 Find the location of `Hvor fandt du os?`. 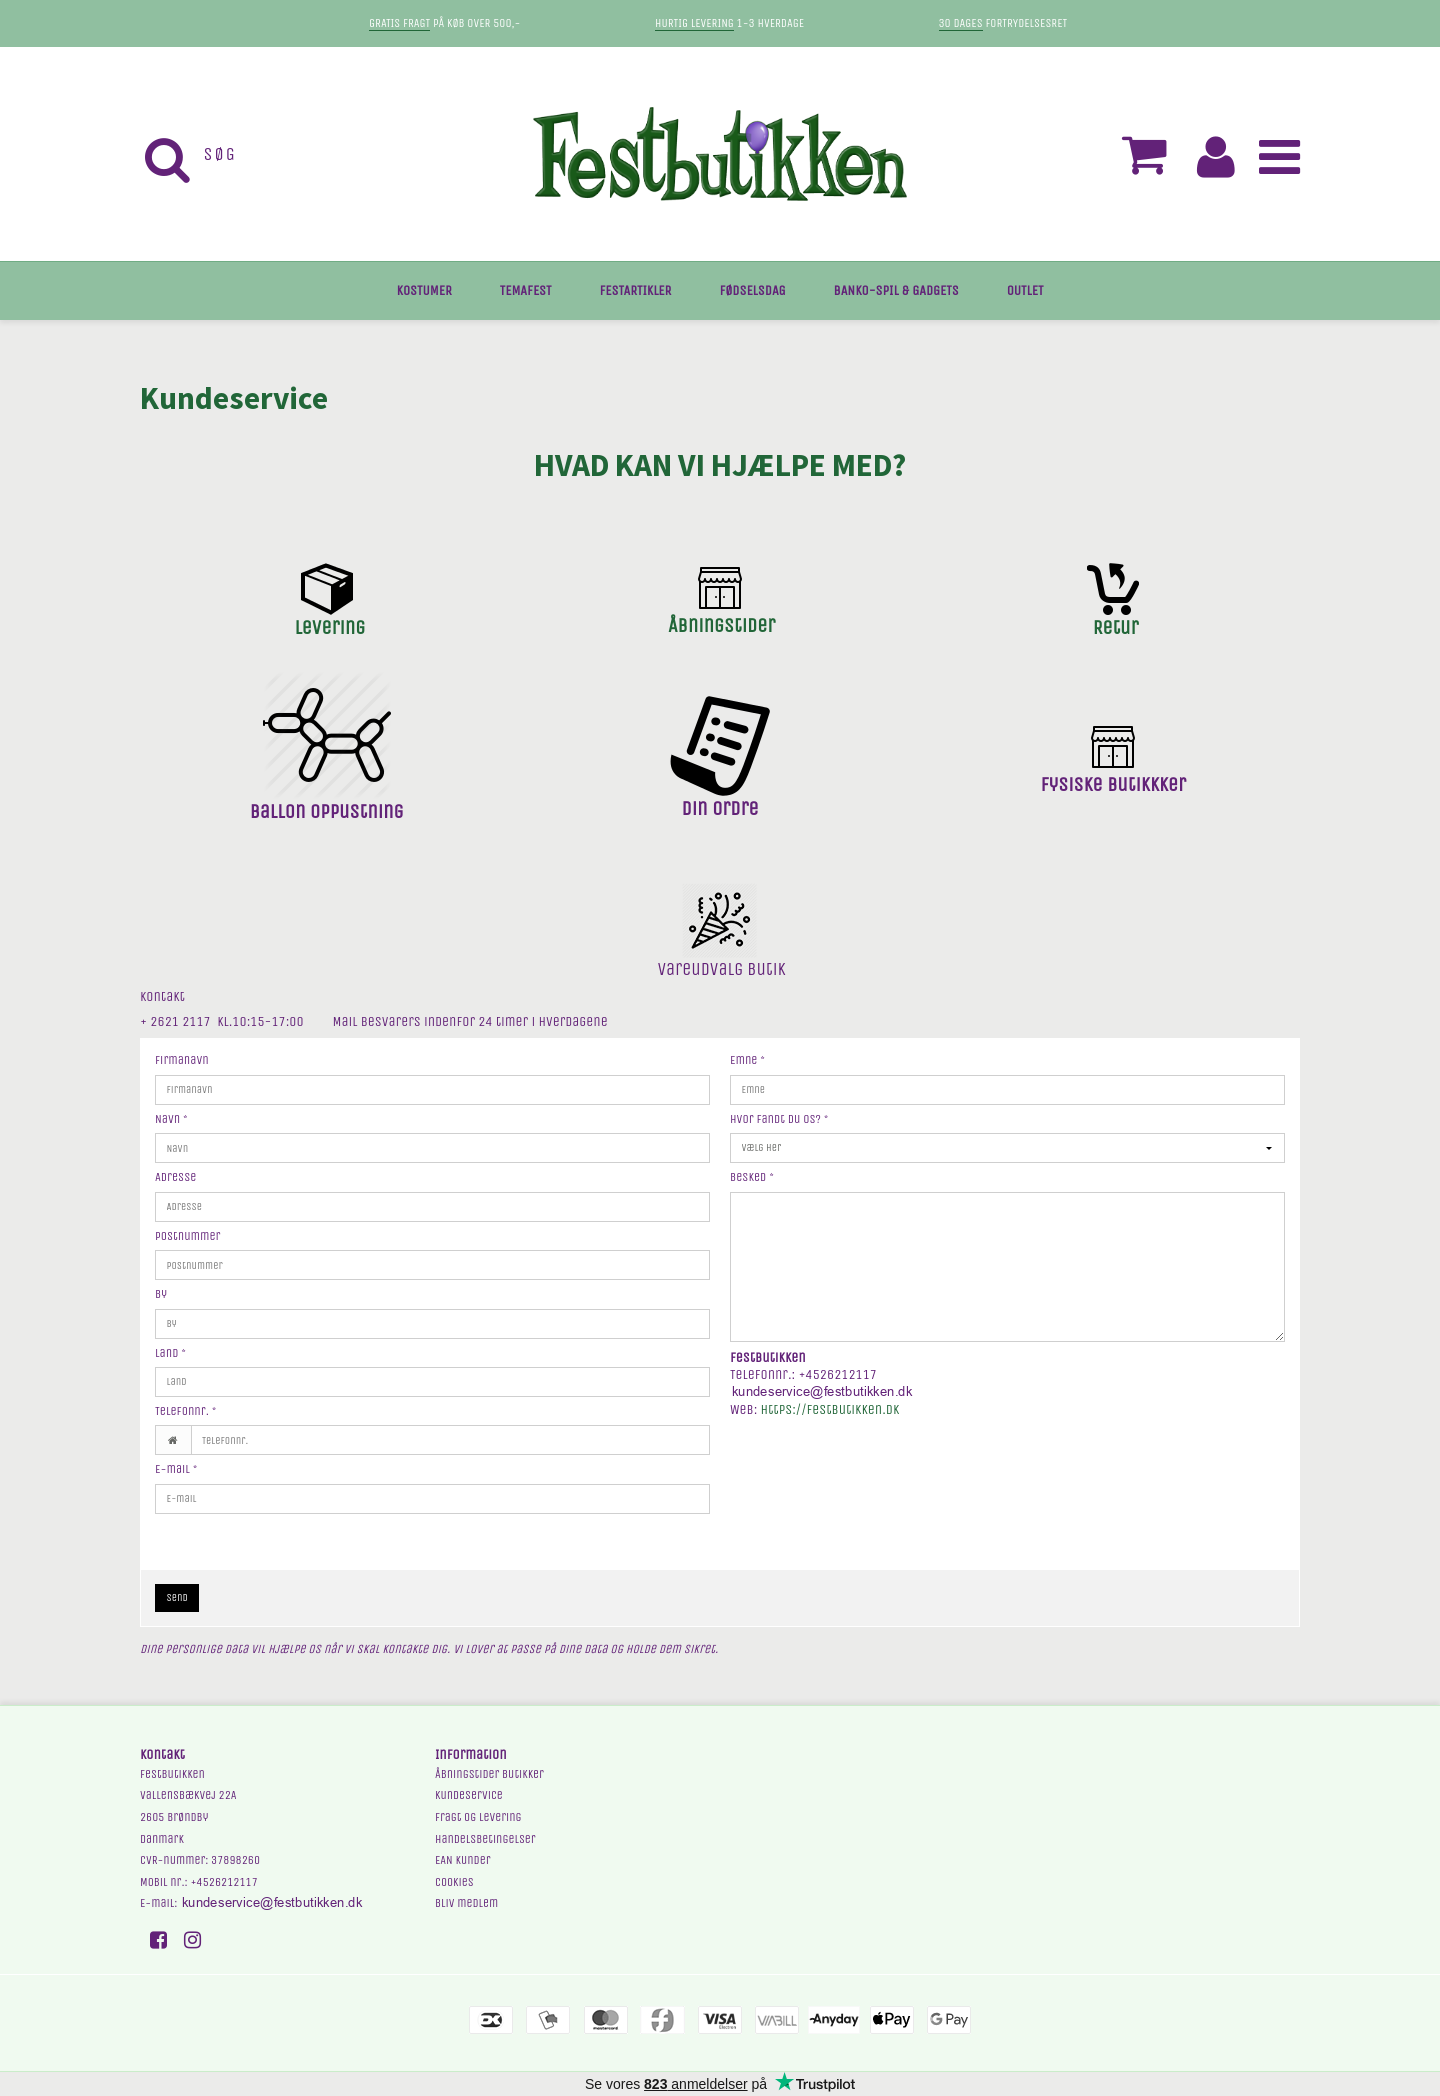

Hvor fandt du os? is located at coordinates (779, 1119).